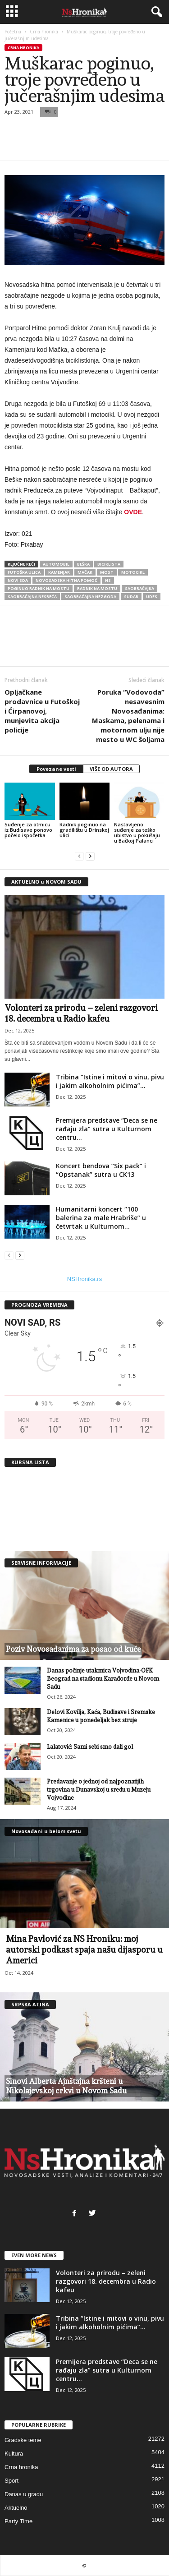 Image resolution: width=169 pixels, height=2576 pixels. I want to click on ns, so click(108, 580).